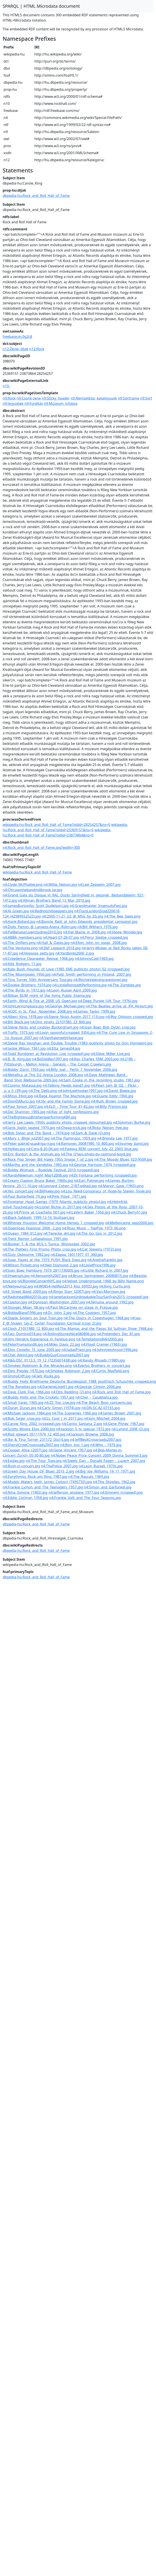  Describe the element at coordinates (52, 942) in the screenshot. I see `n4:Hall_&_Oates.jpg` at that location.